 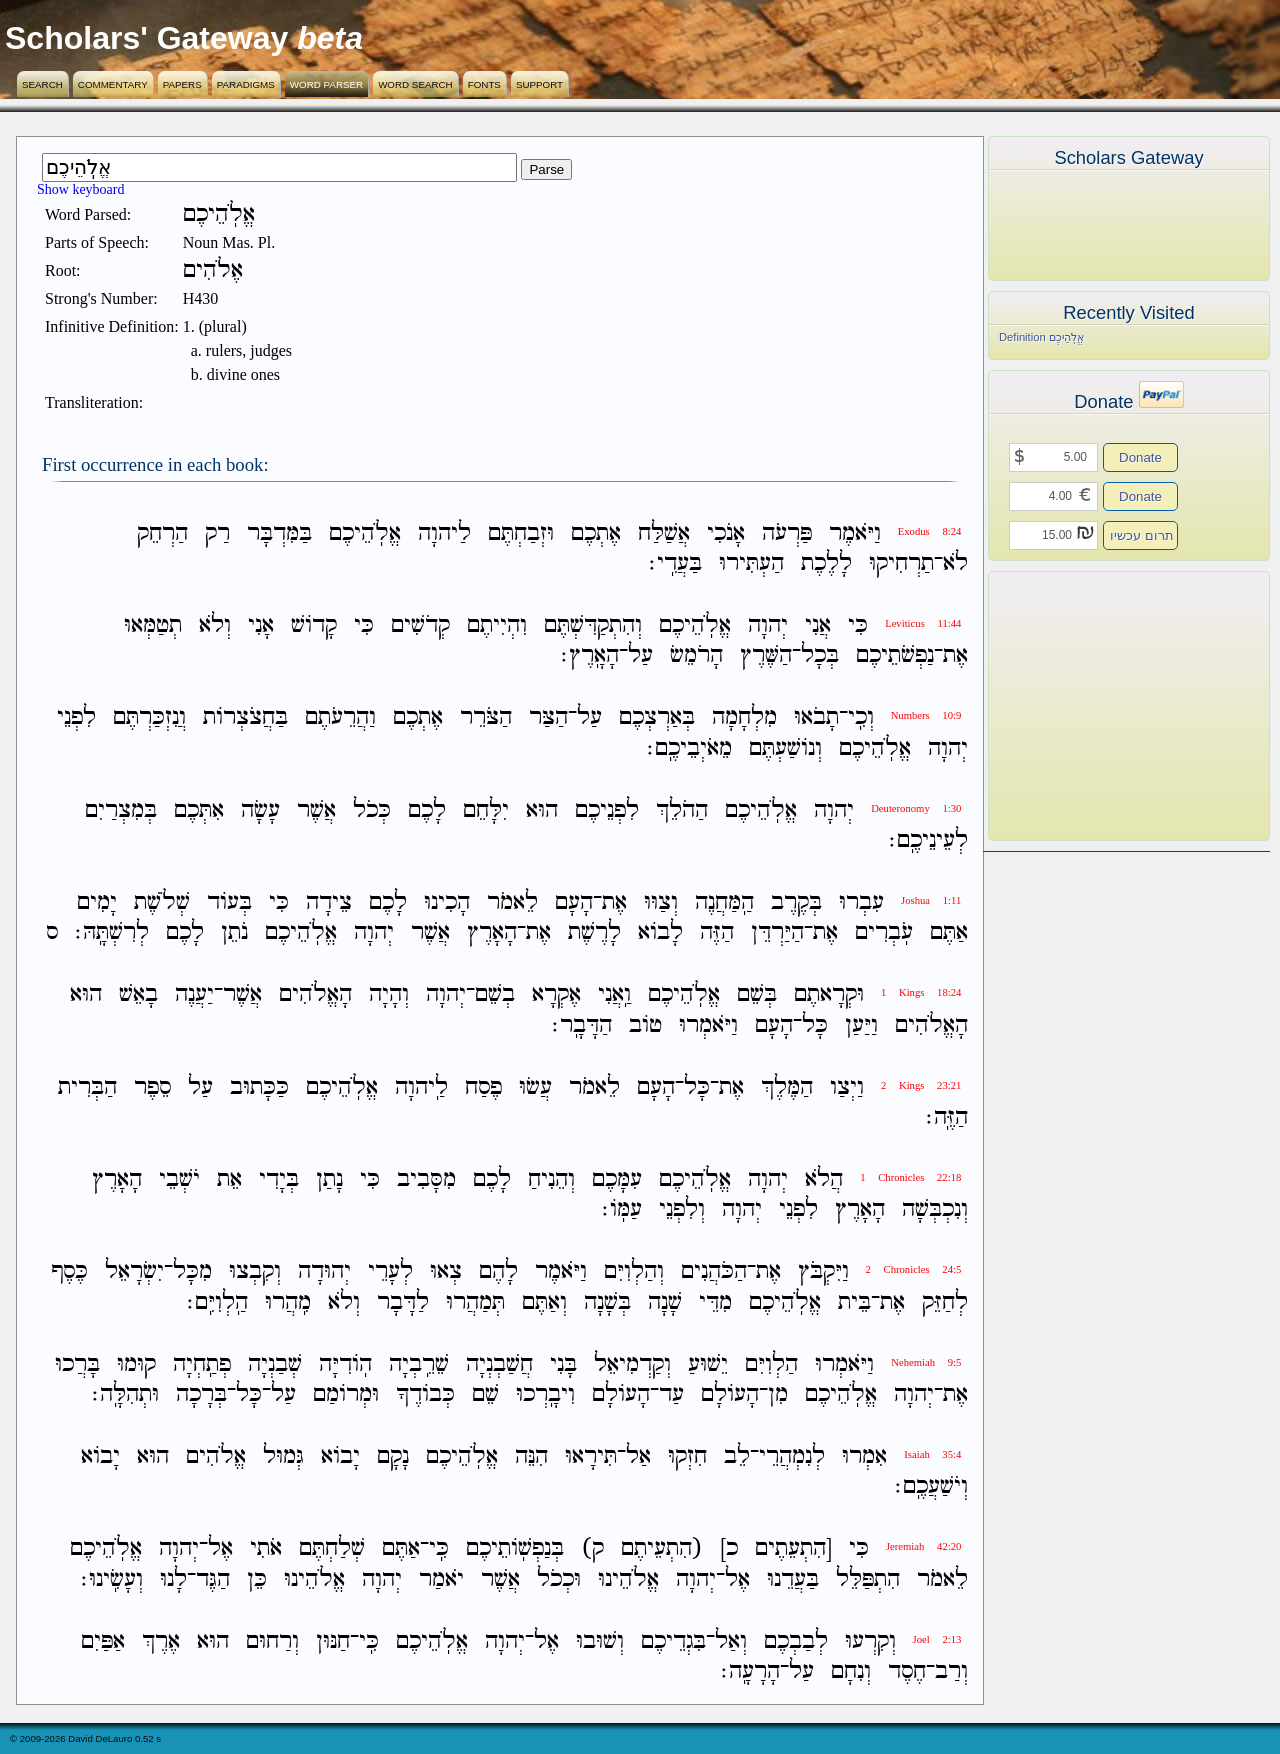 I want to click on הִנֵּה, so click(x=531, y=1456).